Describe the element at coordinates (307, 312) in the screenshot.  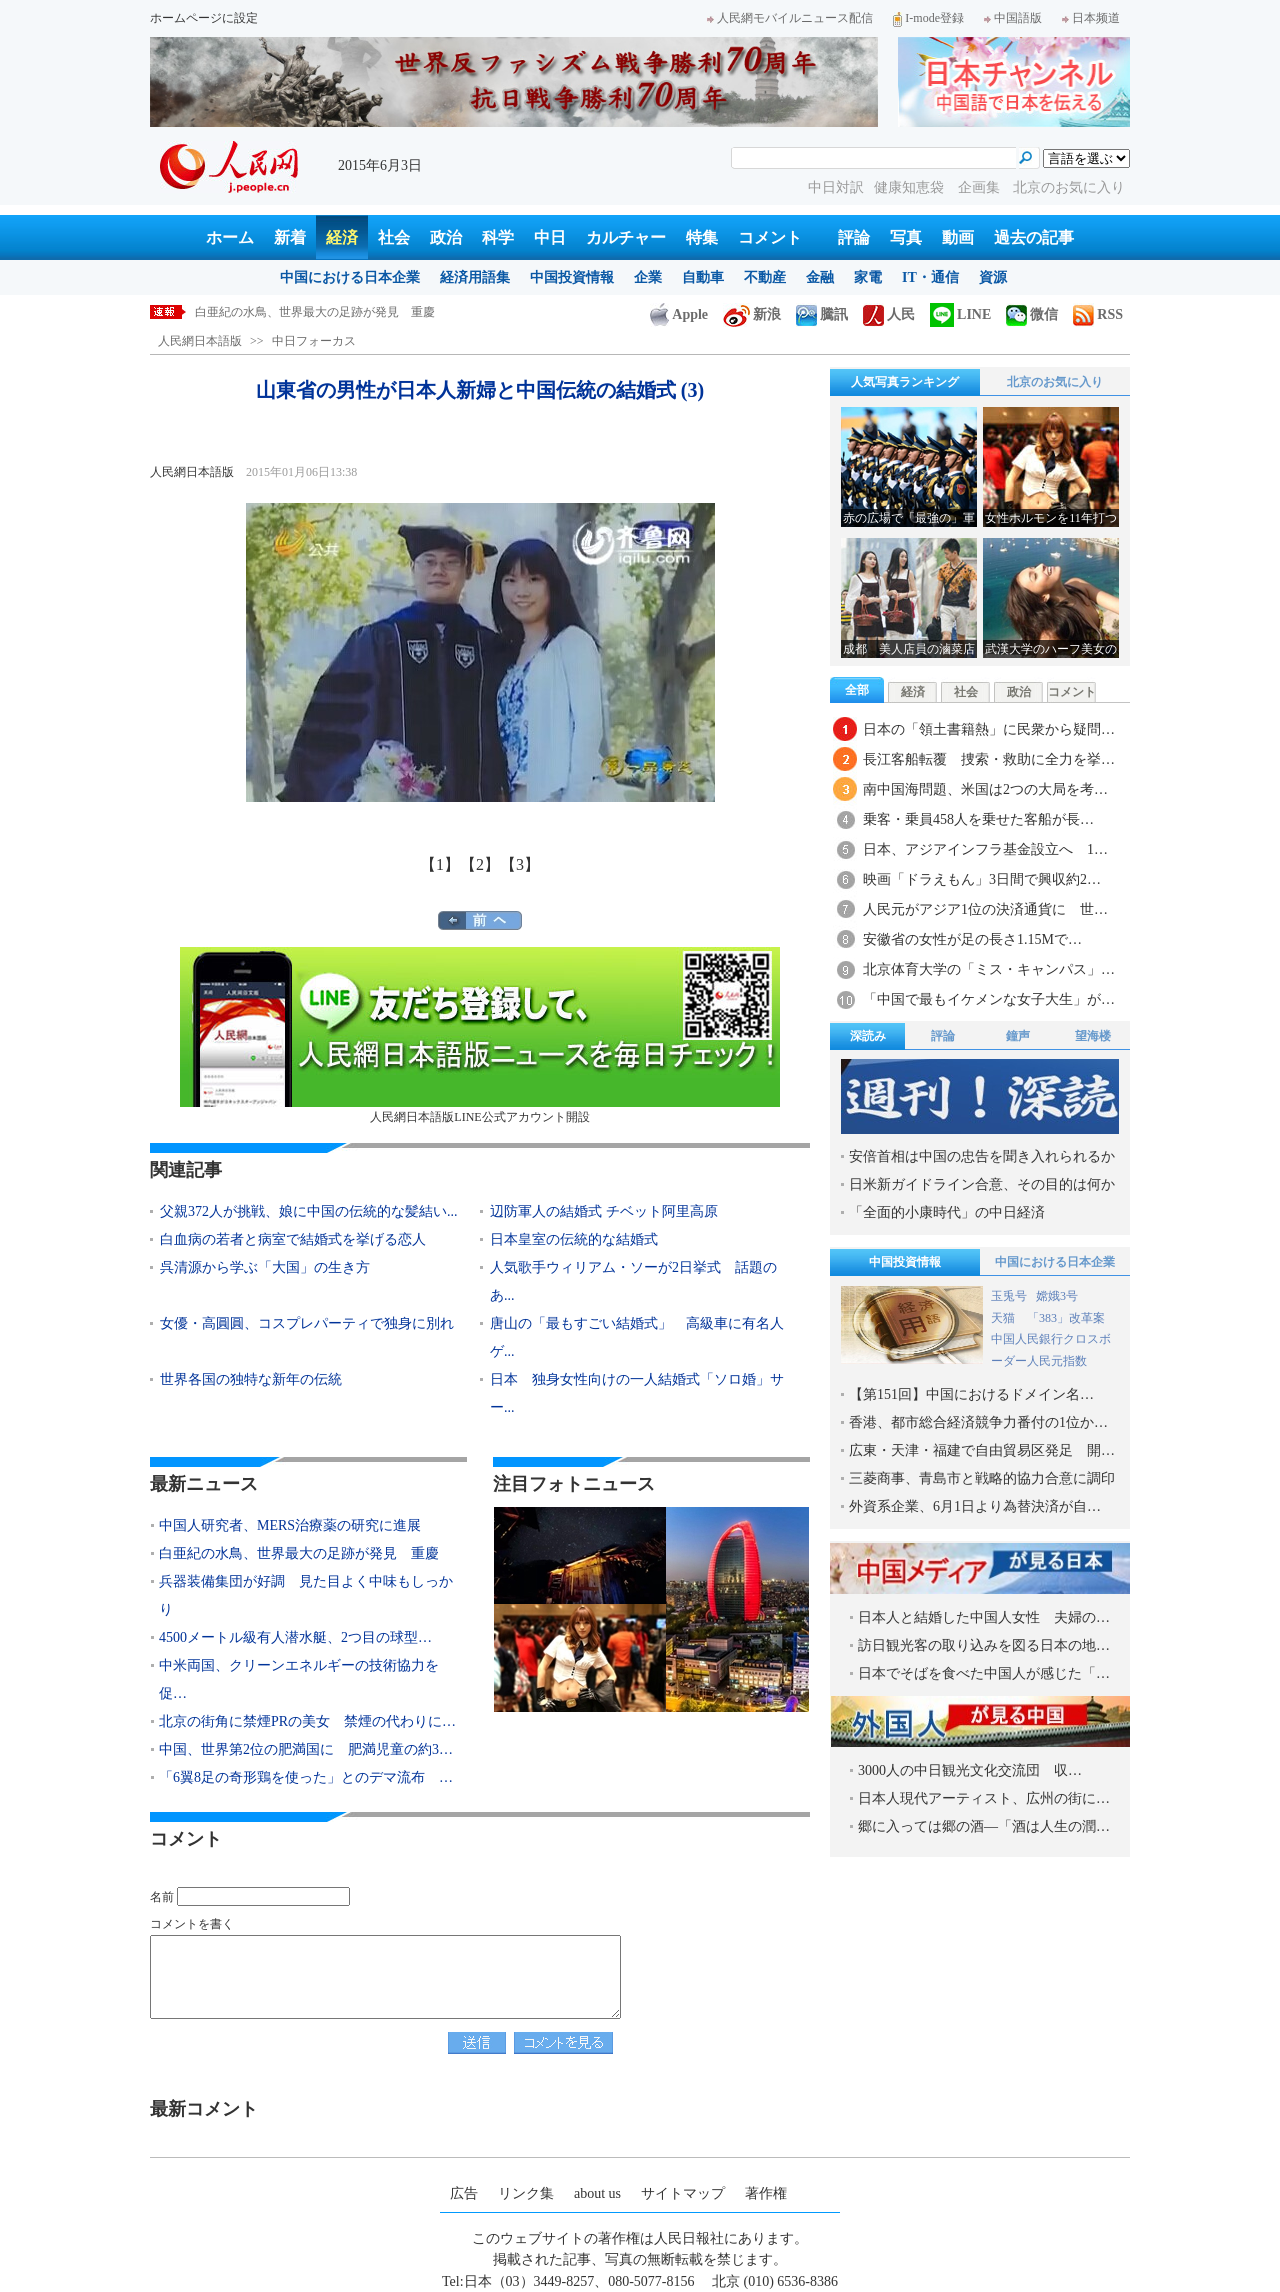
I see `中国人研究者、MERS治療薬の研究に進展` at that location.